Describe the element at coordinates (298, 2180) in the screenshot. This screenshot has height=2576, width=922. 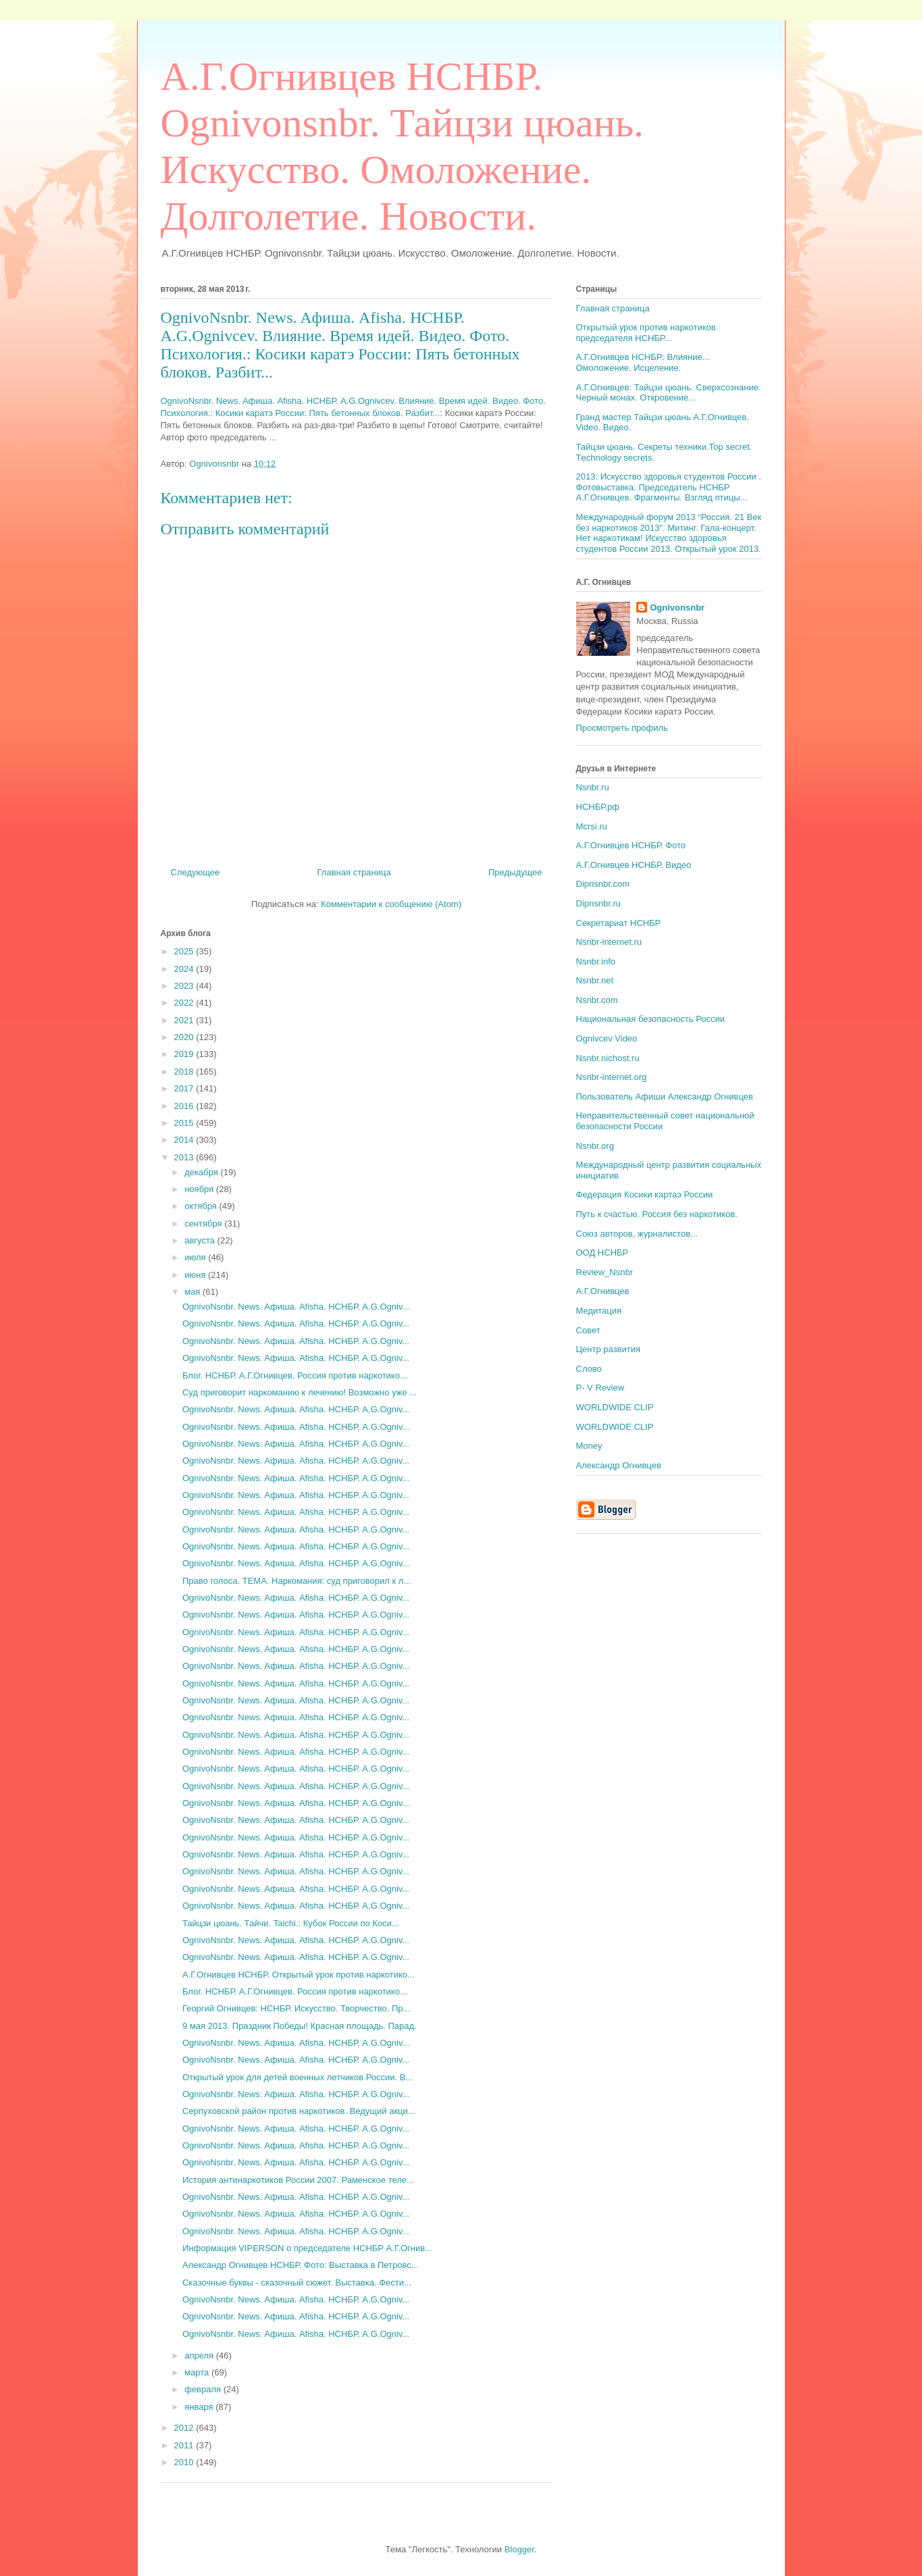
I see `История антинаркотиков России 2007. Раменское теле...` at that location.